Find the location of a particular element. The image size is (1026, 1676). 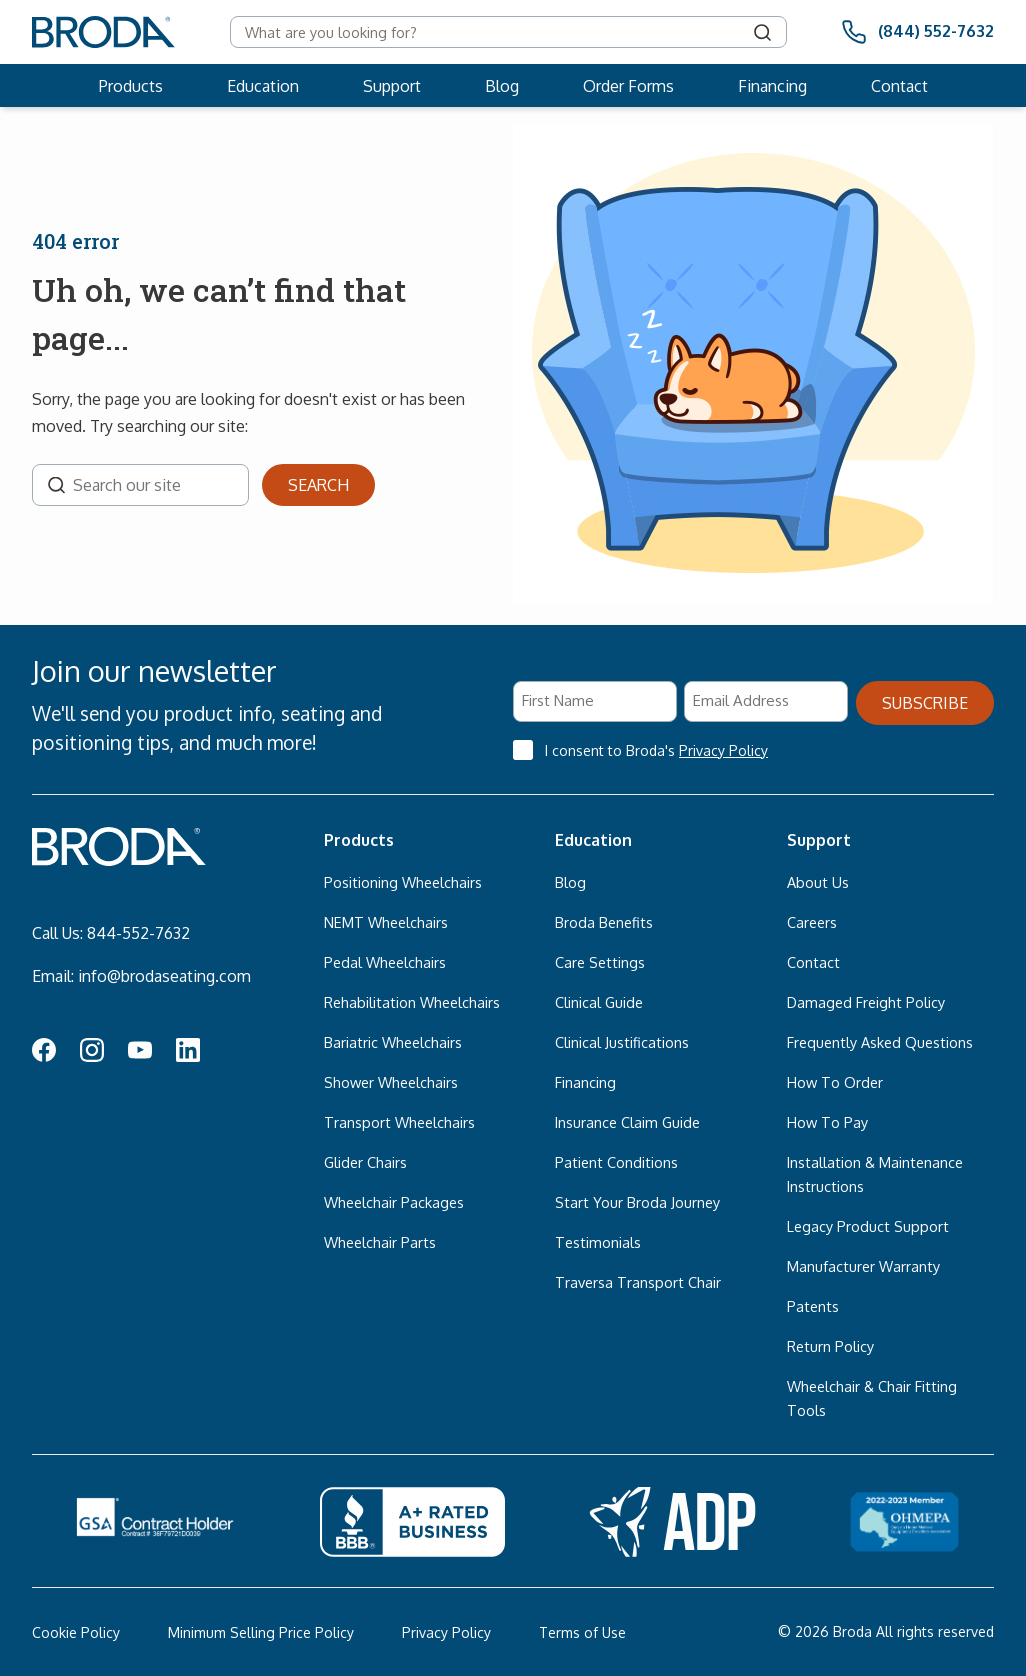

Wheelchair Parts is located at coordinates (380, 1242).